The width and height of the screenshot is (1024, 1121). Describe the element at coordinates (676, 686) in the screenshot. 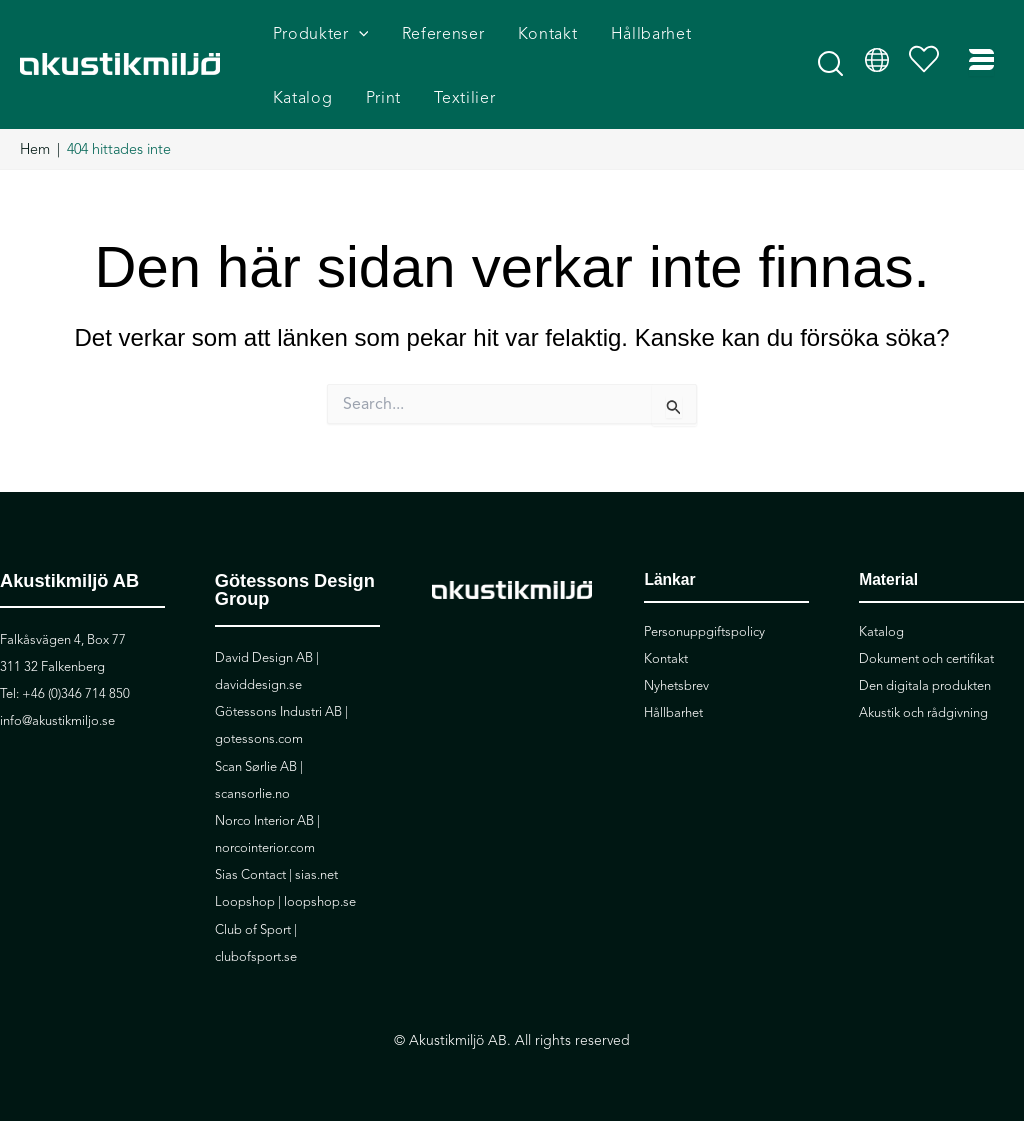

I see `Nyhetsbrev` at that location.